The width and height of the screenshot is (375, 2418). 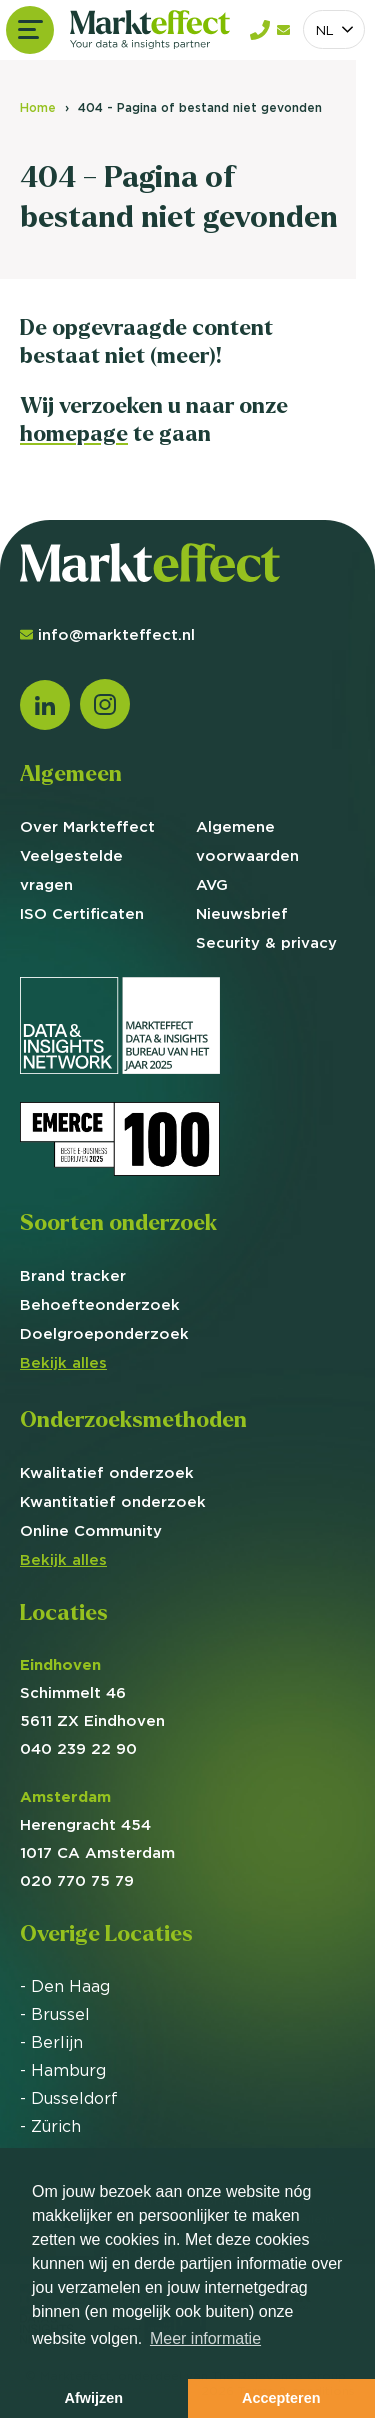 I want to click on info@markteffect.nl, so click(x=107, y=634).